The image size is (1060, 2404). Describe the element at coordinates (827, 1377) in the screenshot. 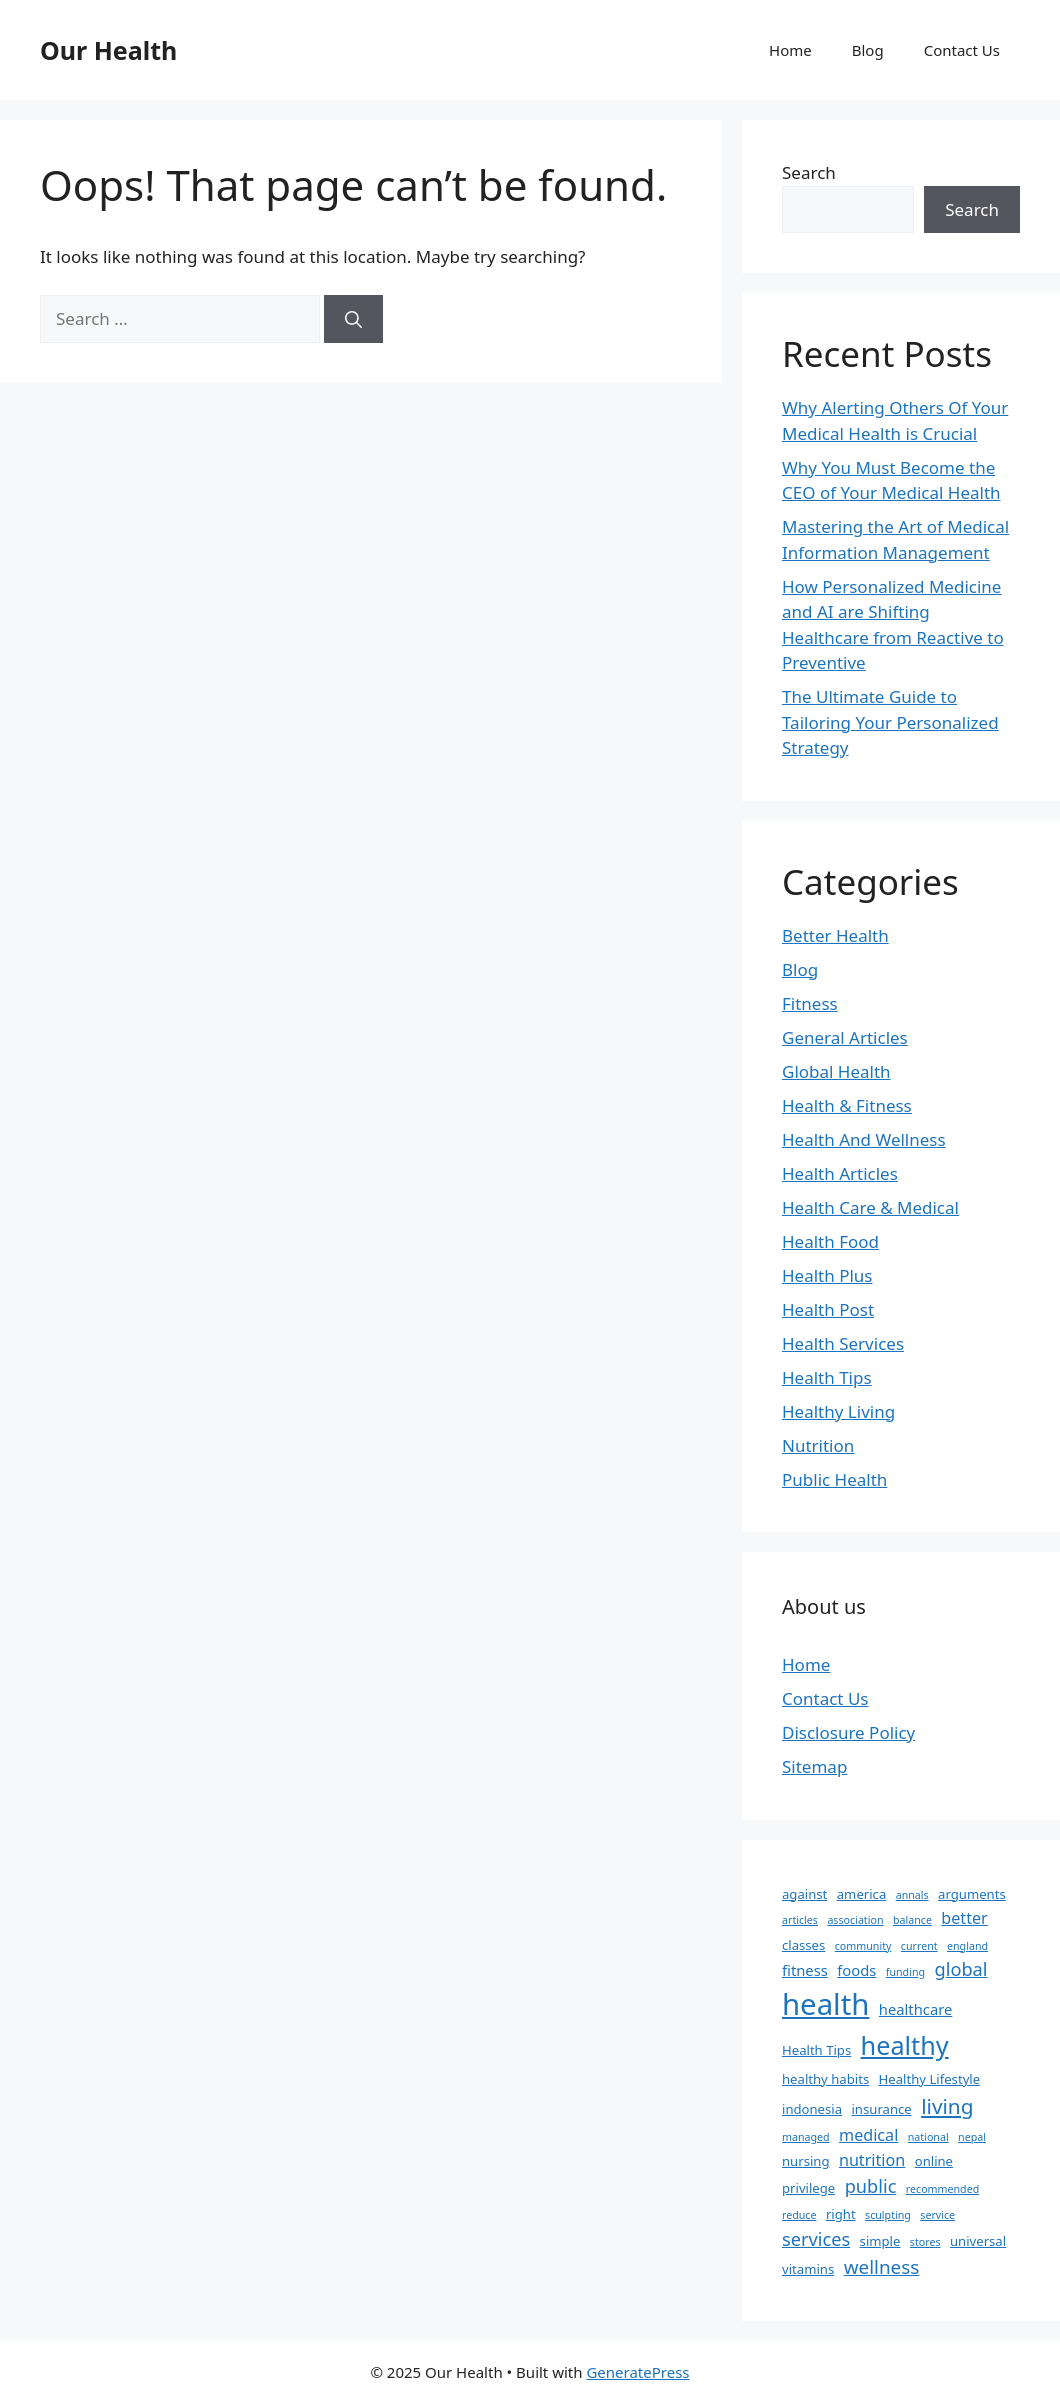

I see `Health Tips` at that location.